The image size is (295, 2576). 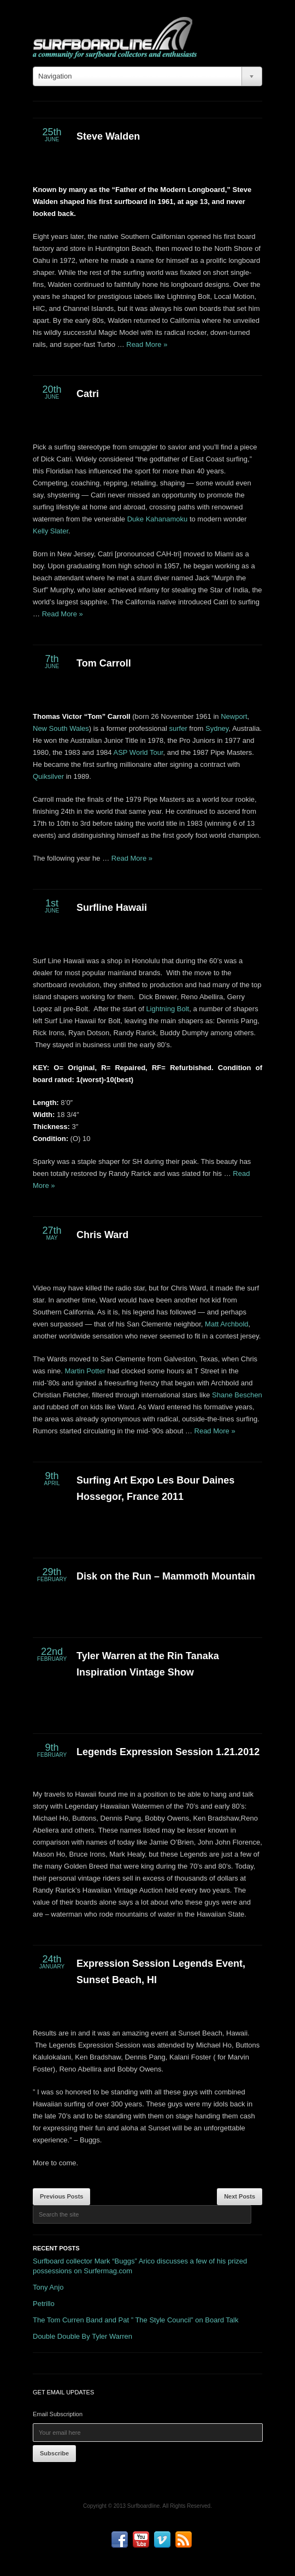 I want to click on Shane Beschen, so click(x=237, y=1395).